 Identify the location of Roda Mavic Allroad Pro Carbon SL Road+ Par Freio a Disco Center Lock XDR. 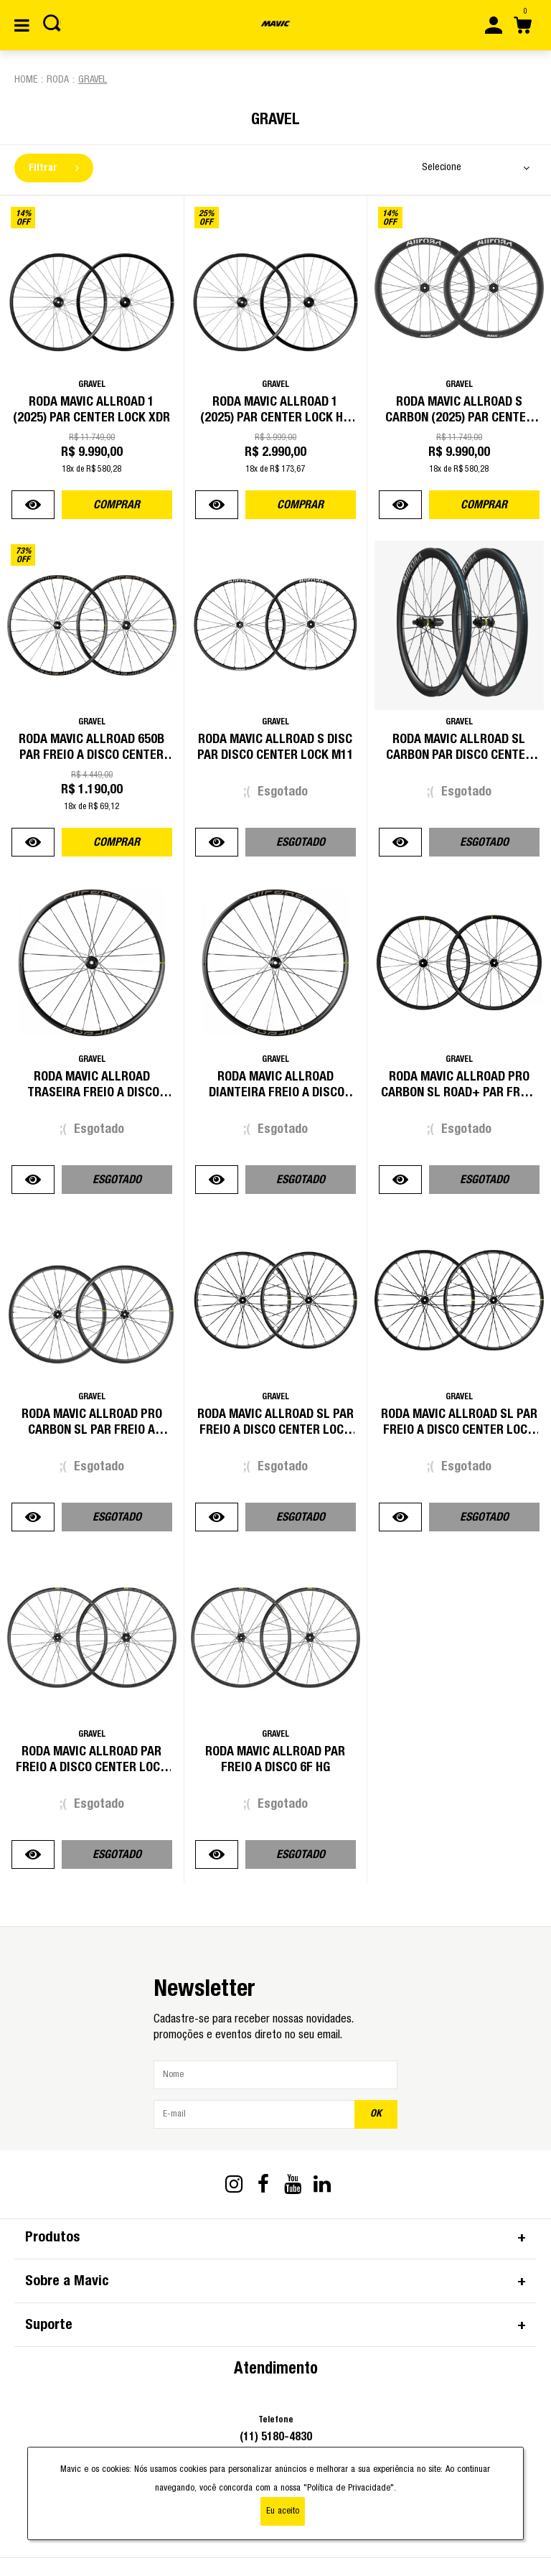
(459, 1092).